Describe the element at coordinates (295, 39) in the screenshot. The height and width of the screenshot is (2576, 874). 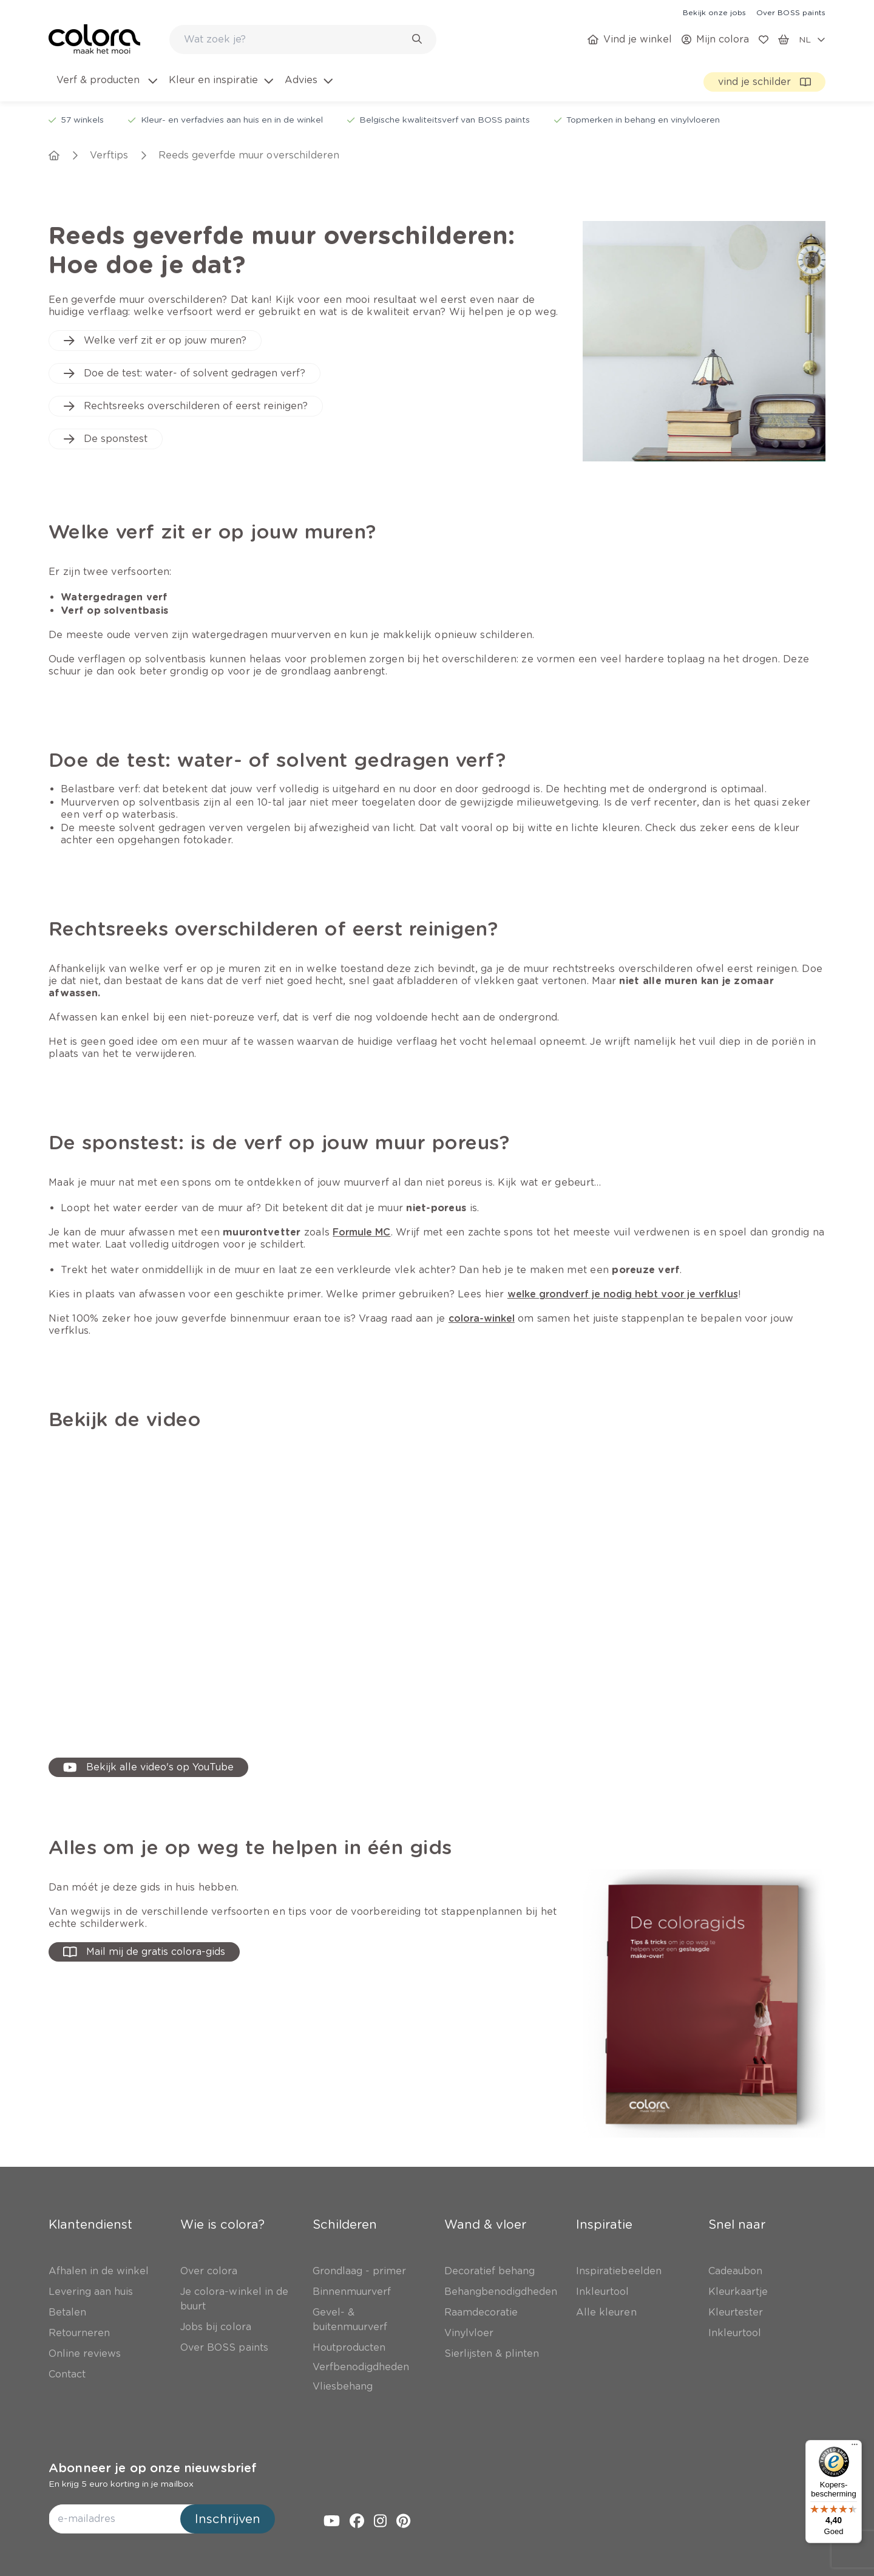
I see `[search-bar]` at that location.